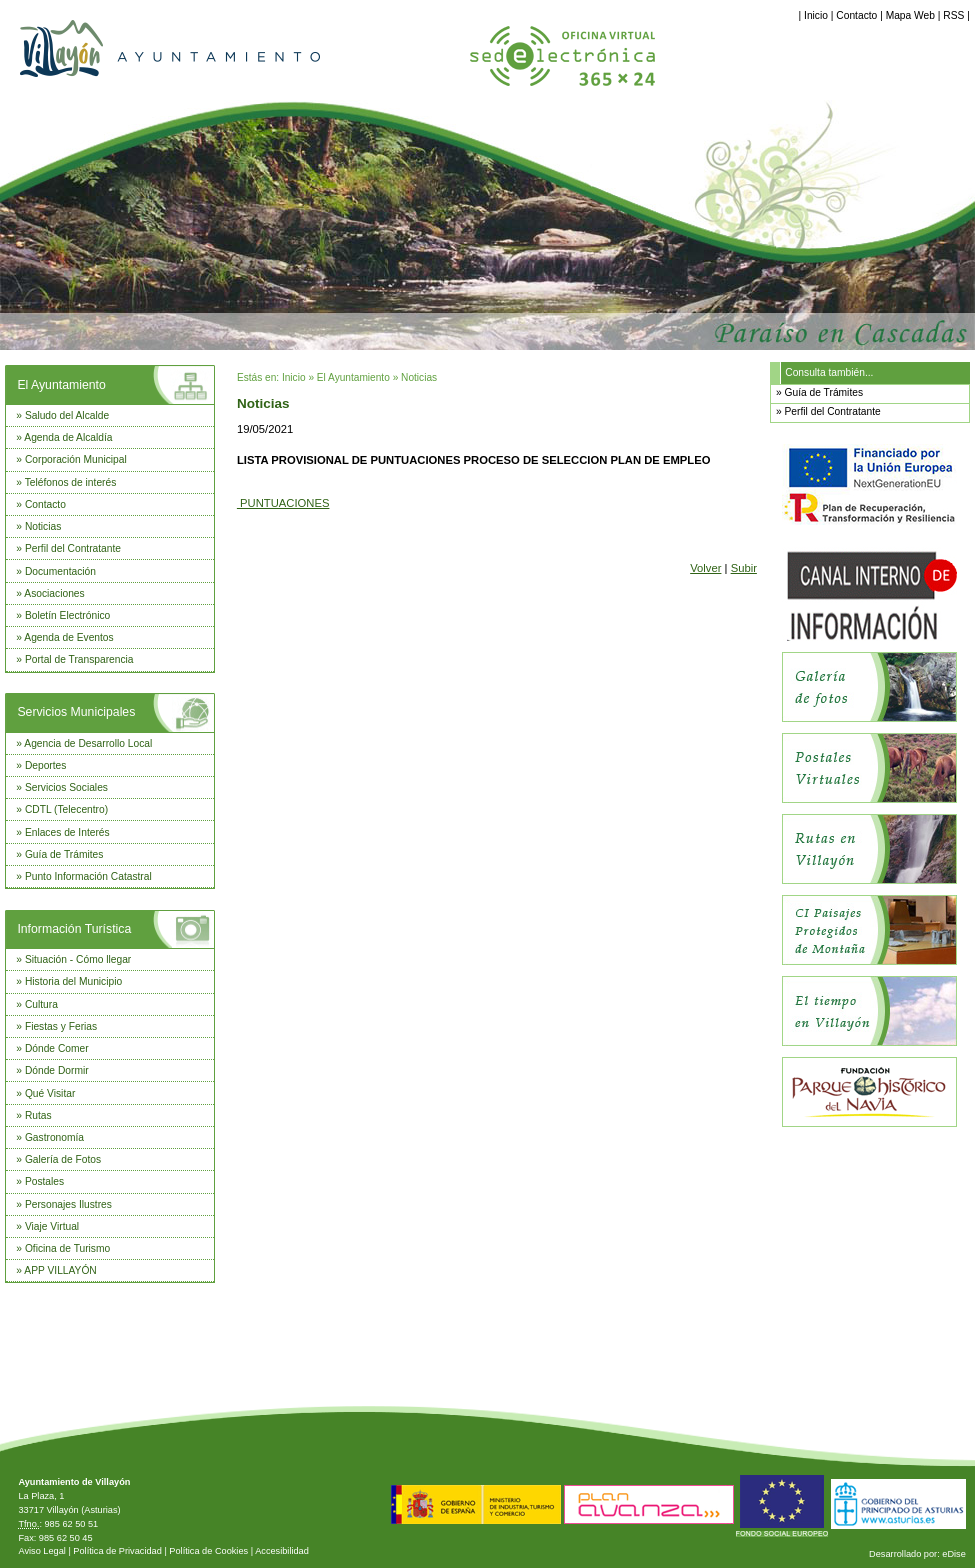 Image resolution: width=975 pixels, height=1568 pixels. What do you see at coordinates (64, 854) in the screenshot?
I see `Guía de Trámites` at bounding box center [64, 854].